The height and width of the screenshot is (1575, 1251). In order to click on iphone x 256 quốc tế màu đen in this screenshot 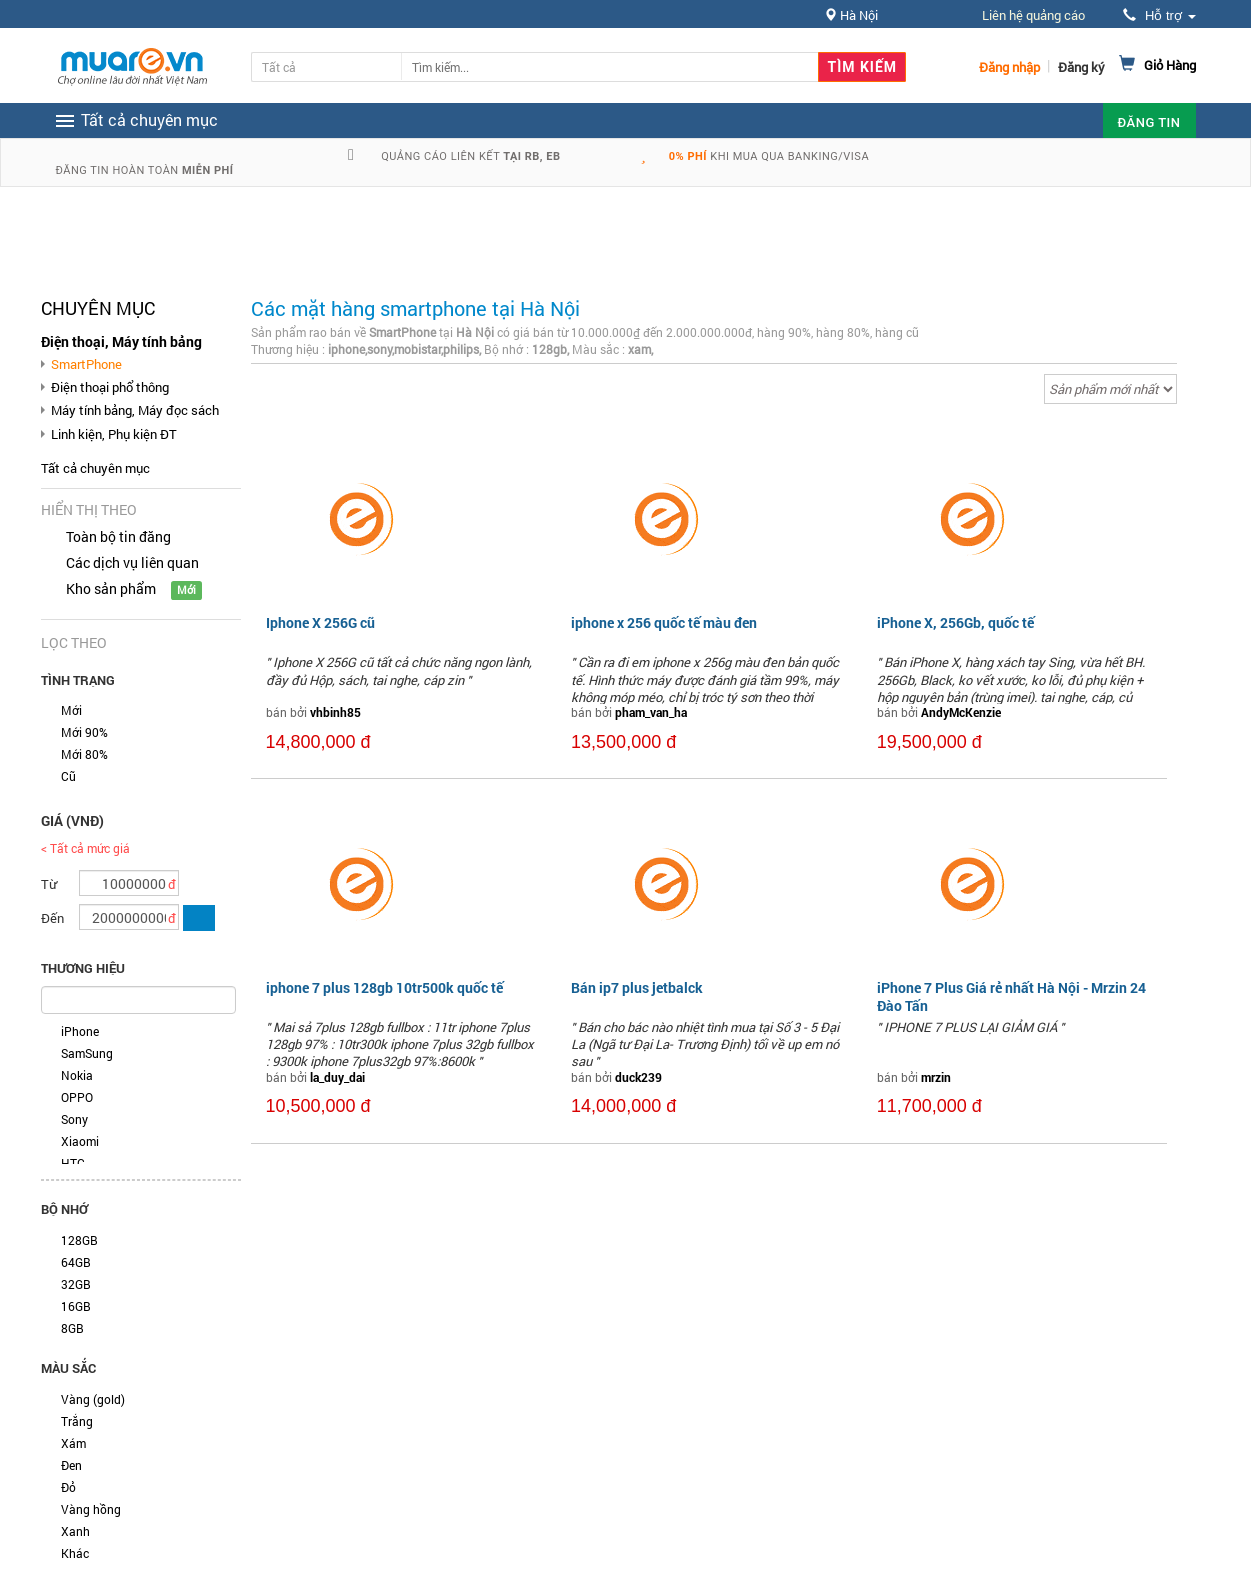, I will do `click(664, 622)`.